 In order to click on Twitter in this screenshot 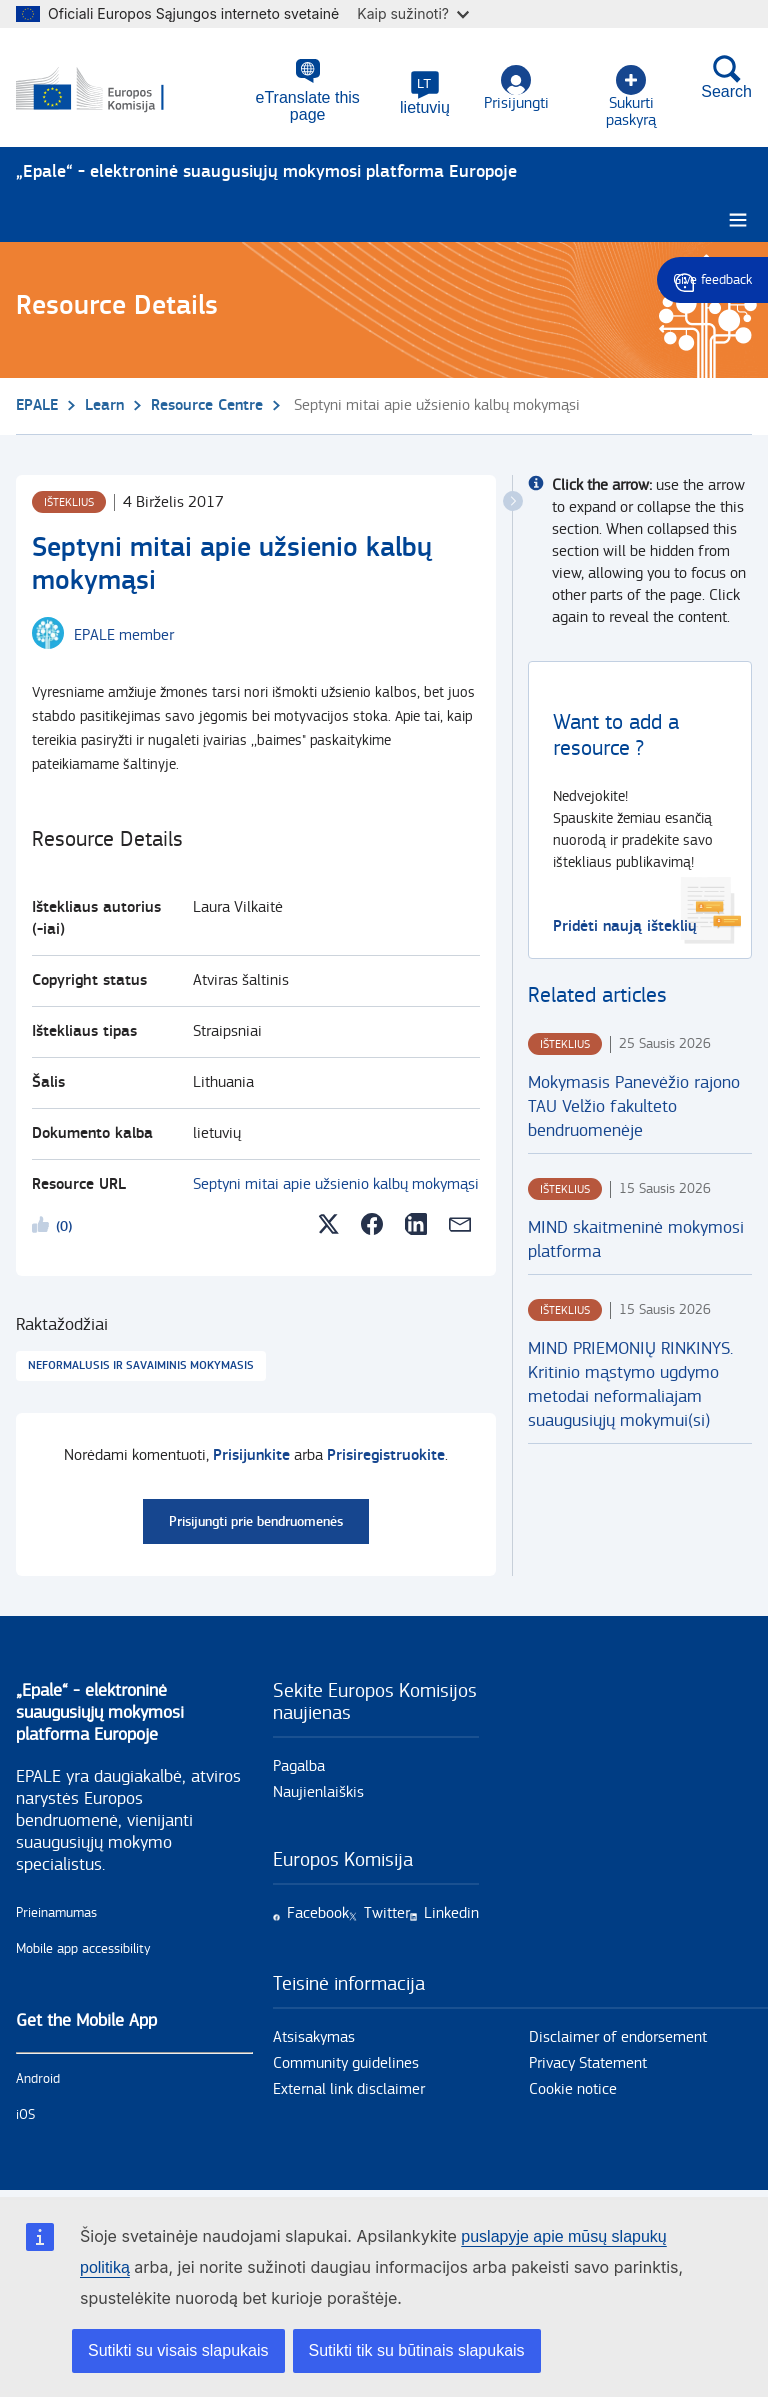, I will do `click(387, 1913)`.